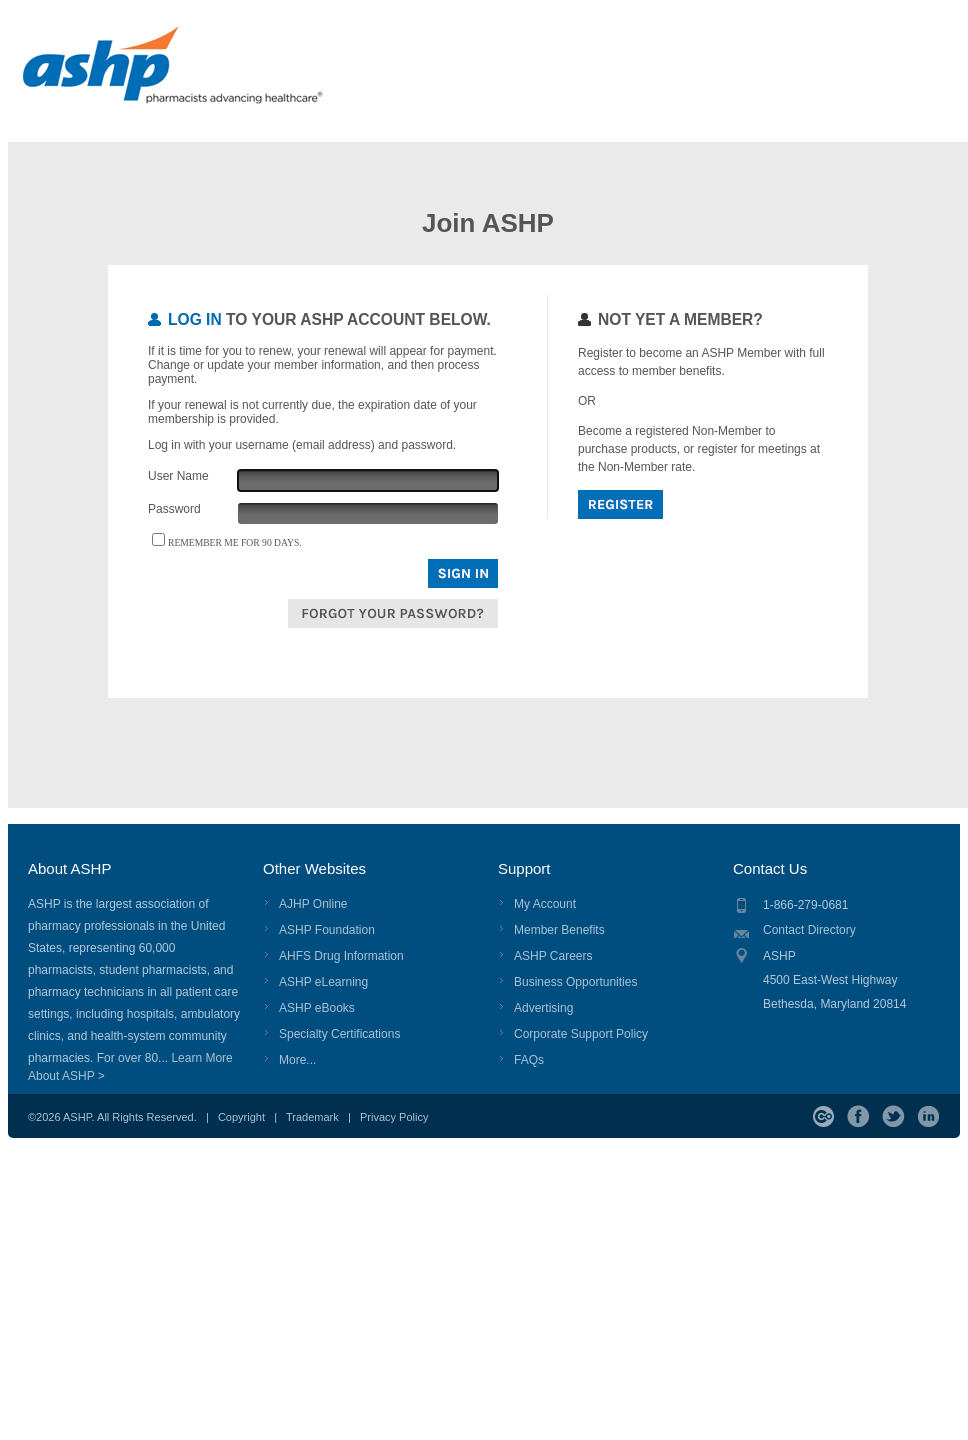 The height and width of the screenshot is (1440, 968). I want to click on Trademark, so click(312, 1117).